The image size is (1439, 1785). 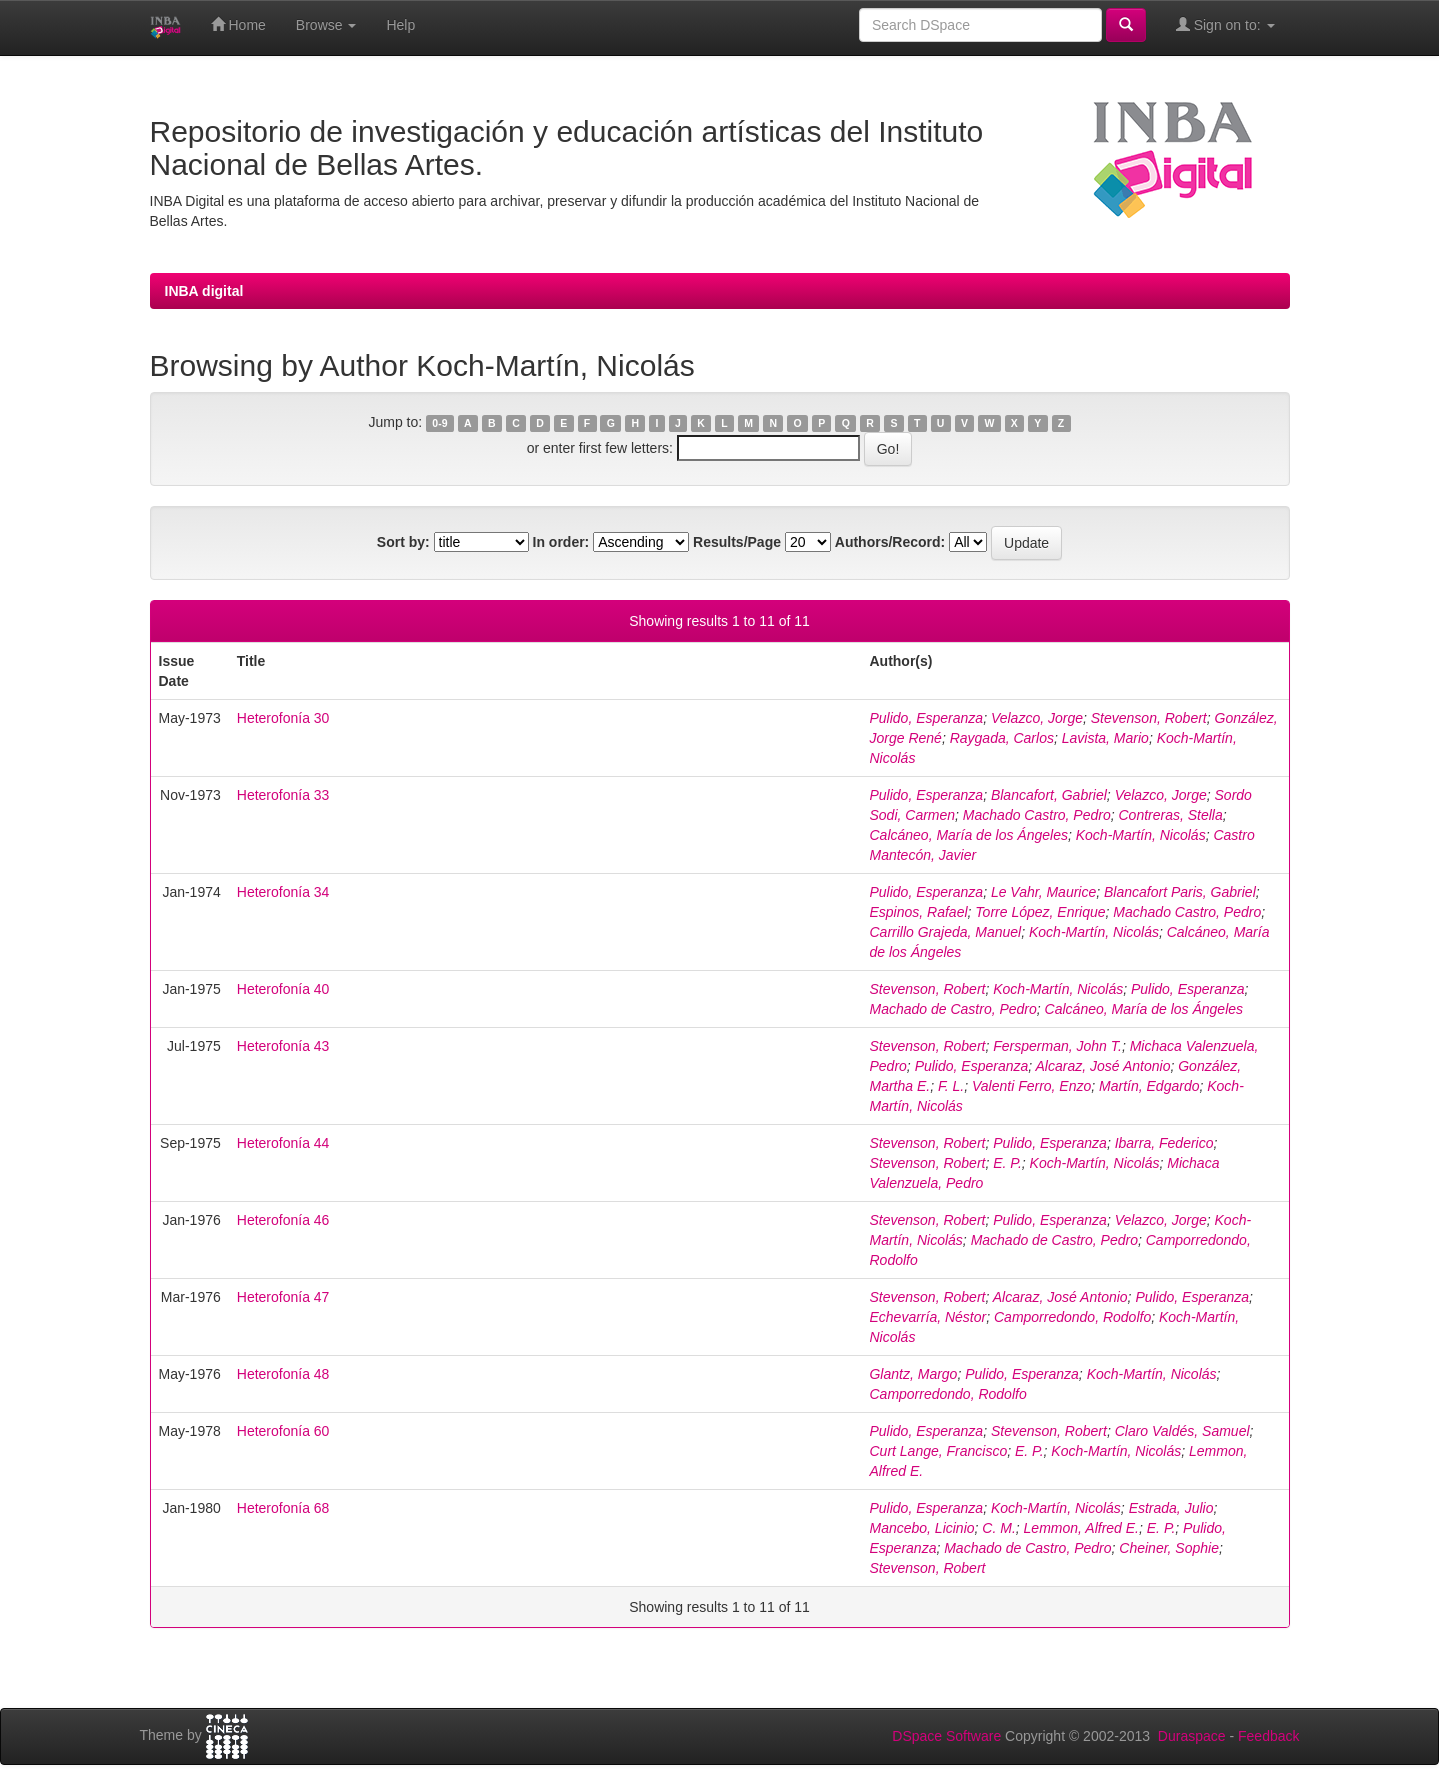 I want to click on Glantz, Margo, so click(x=913, y=1374).